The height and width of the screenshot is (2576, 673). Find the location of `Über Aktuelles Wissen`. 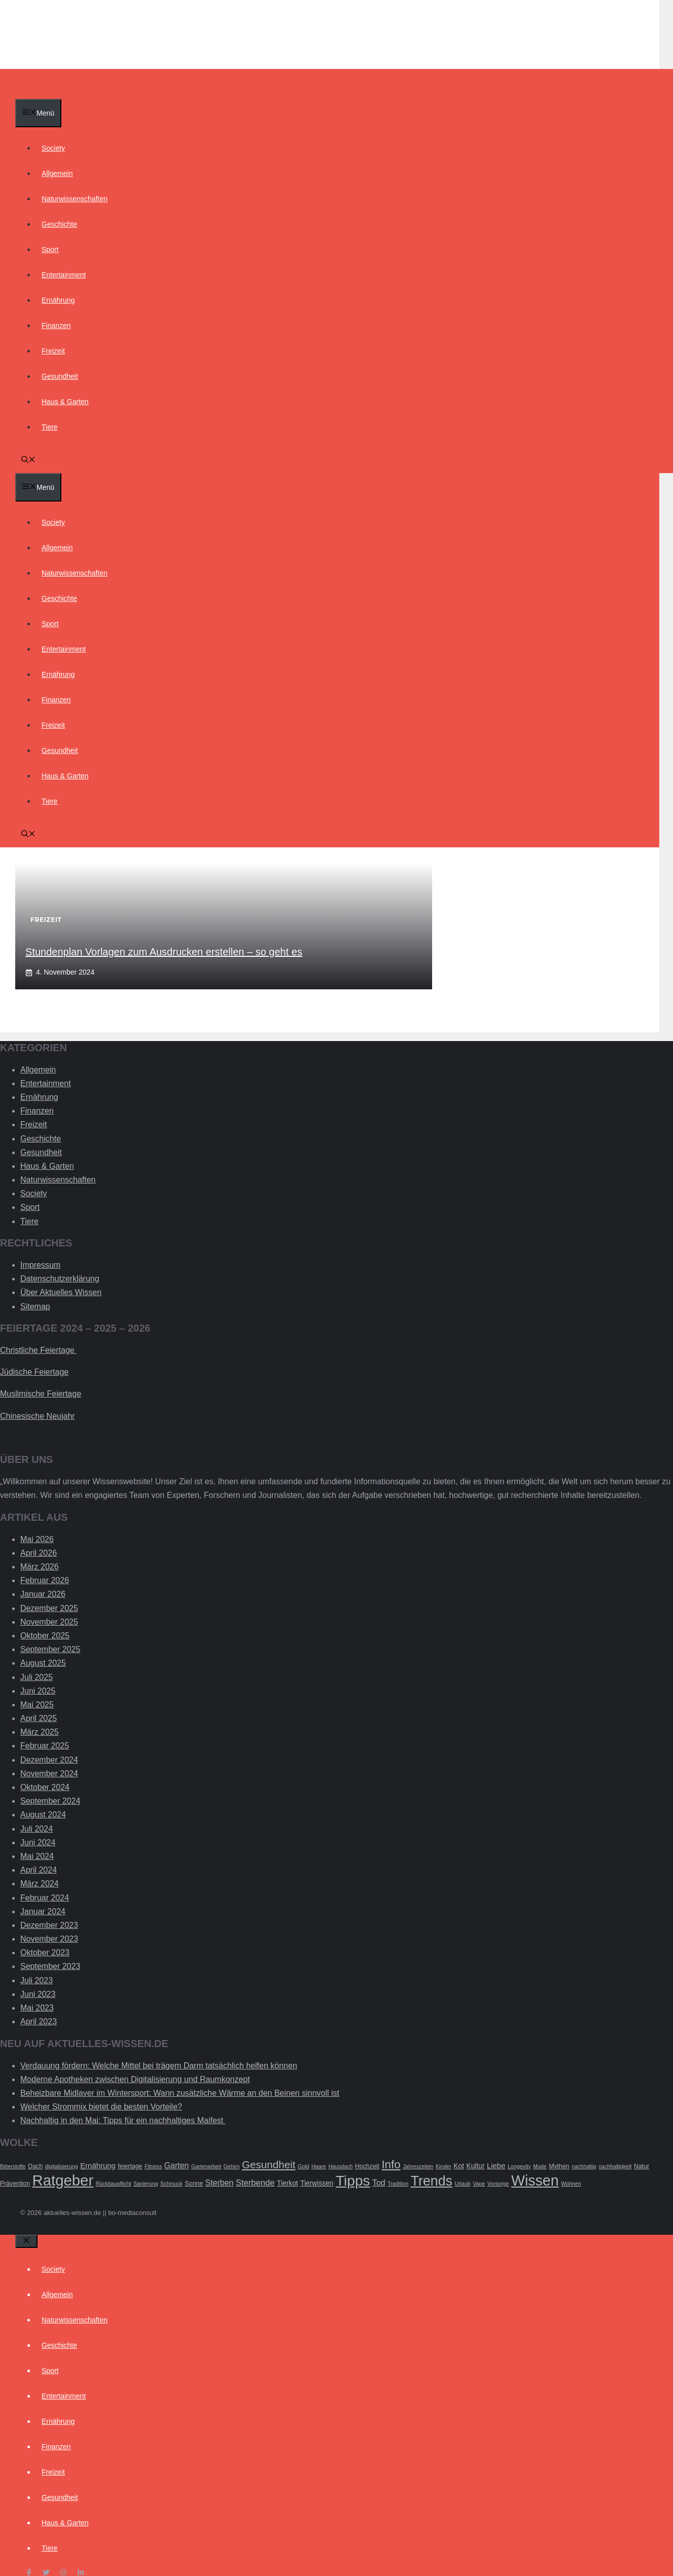

Über Aktuelles Wissen is located at coordinates (60, 1292).